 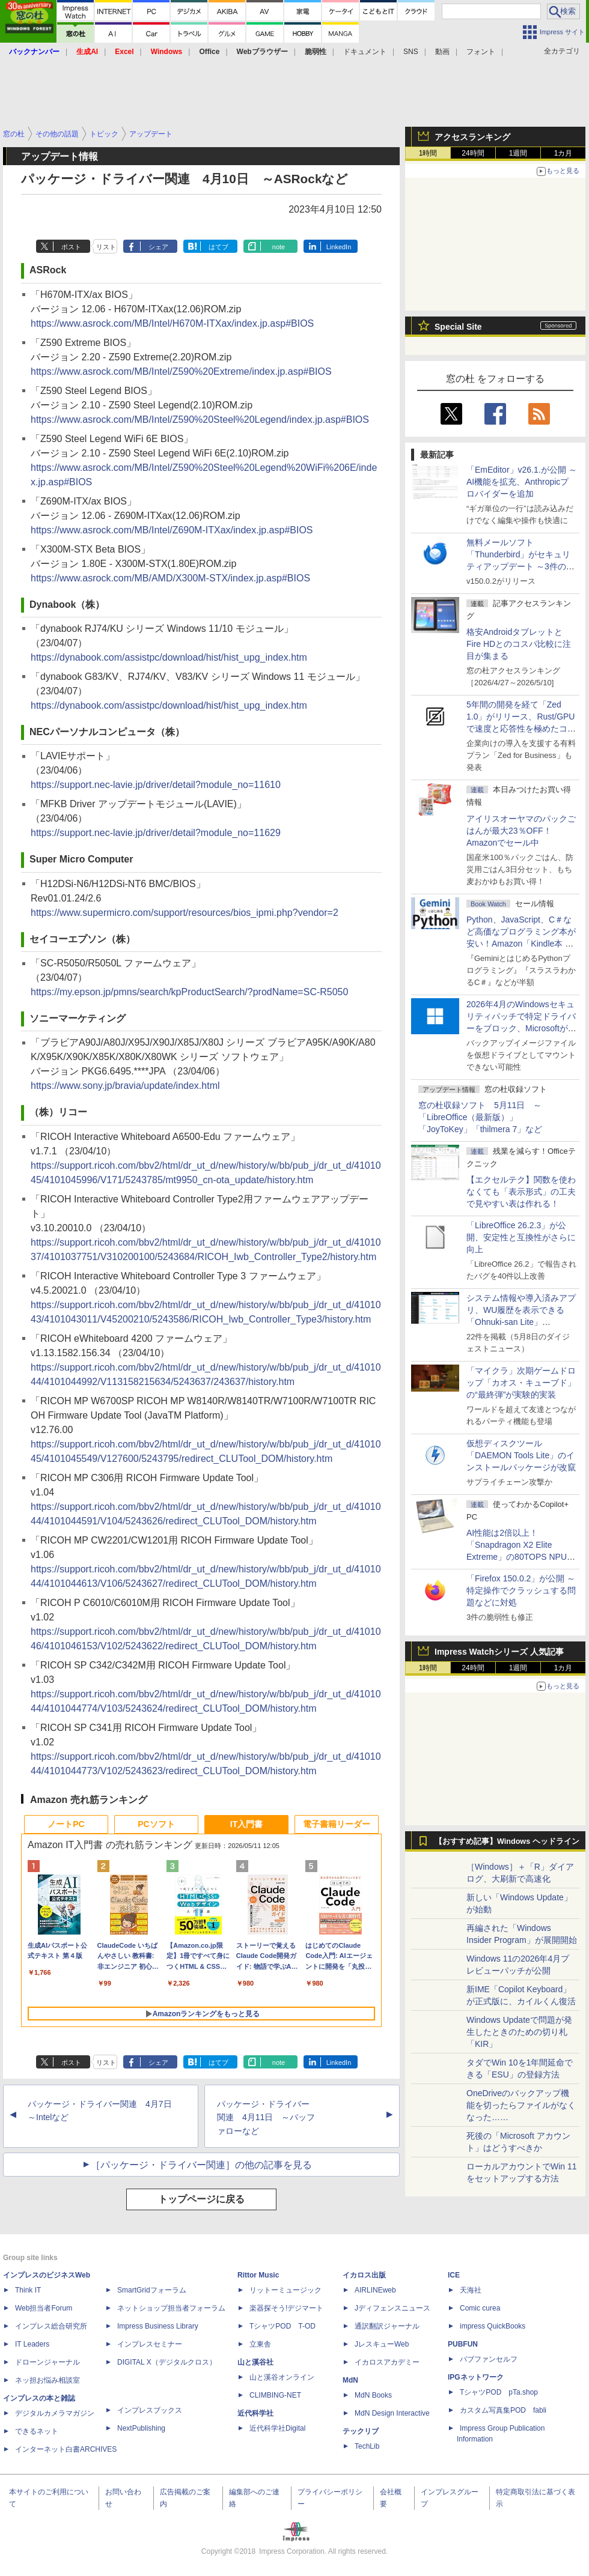 What do you see at coordinates (373, 2395) in the screenshot?
I see `MdN Books` at bounding box center [373, 2395].